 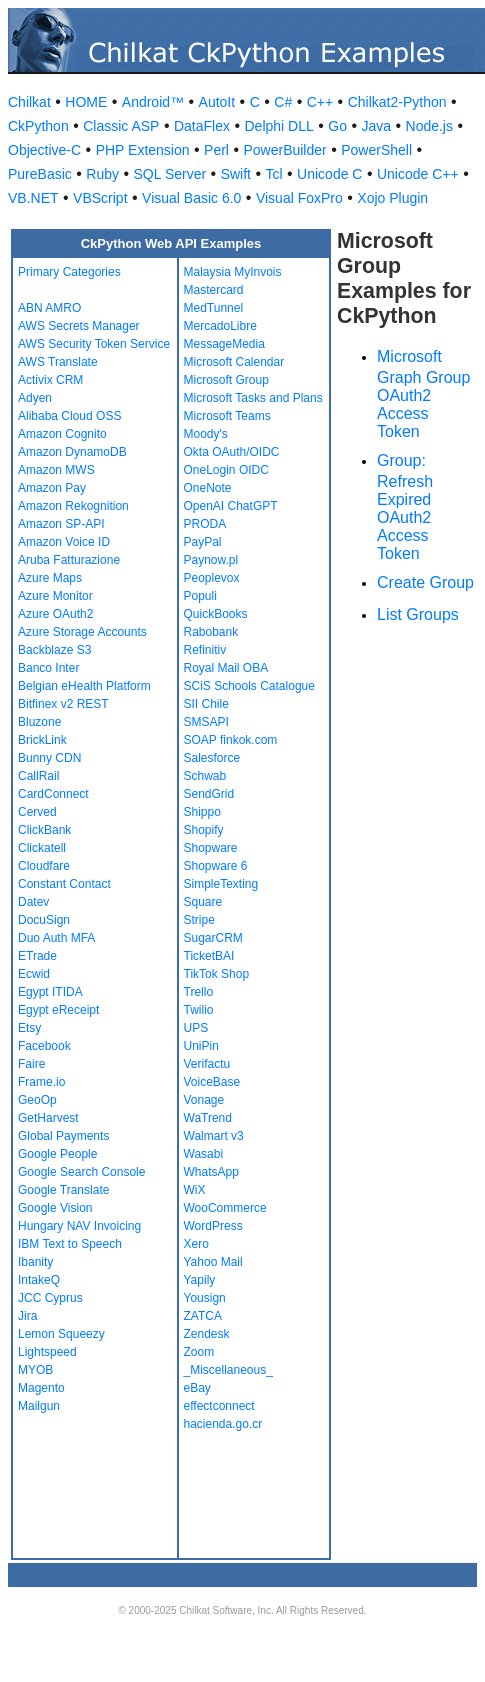 I want to click on WaTrend, so click(x=208, y=1118).